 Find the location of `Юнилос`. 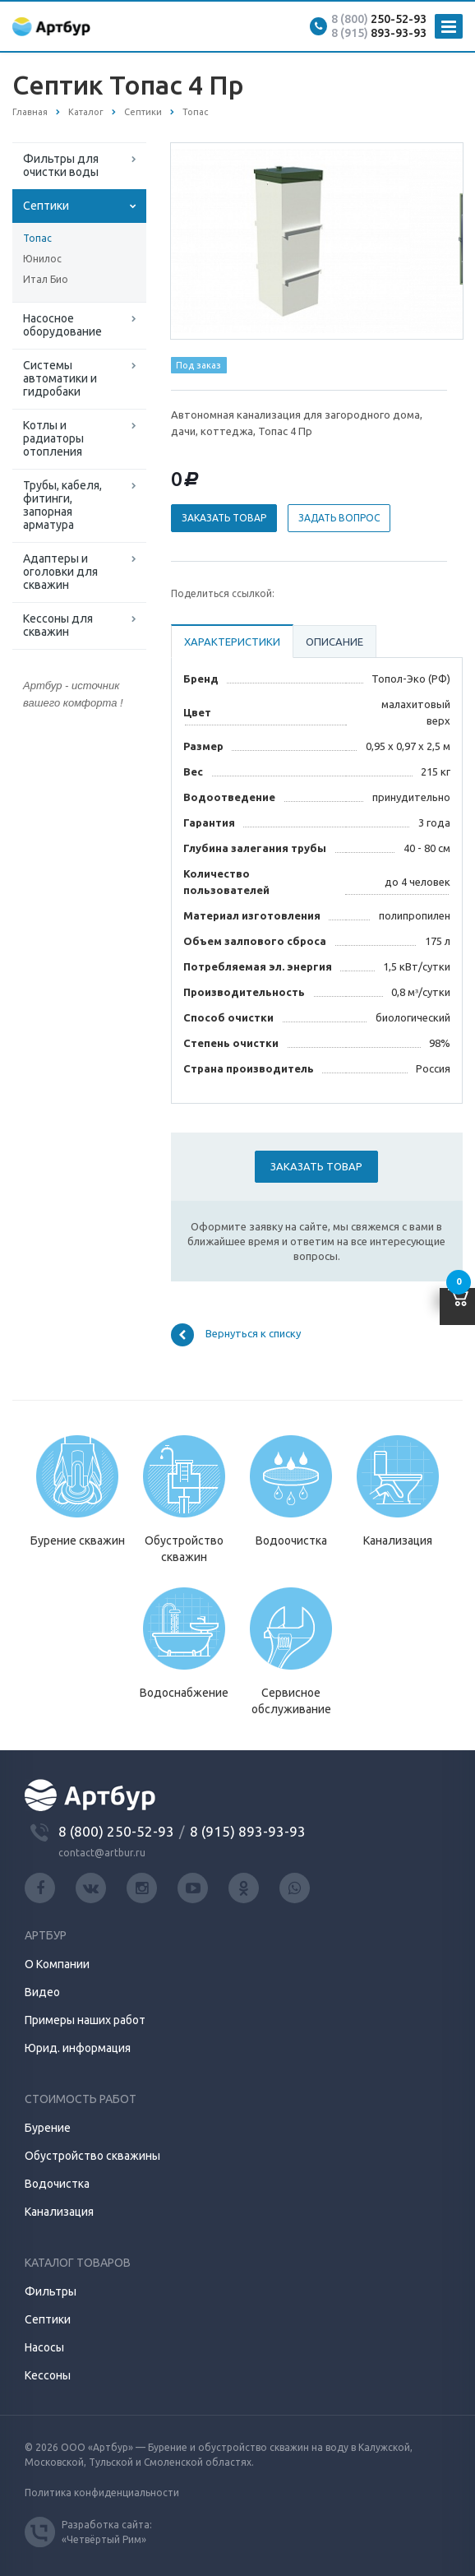

Юнилос is located at coordinates (42, 258).